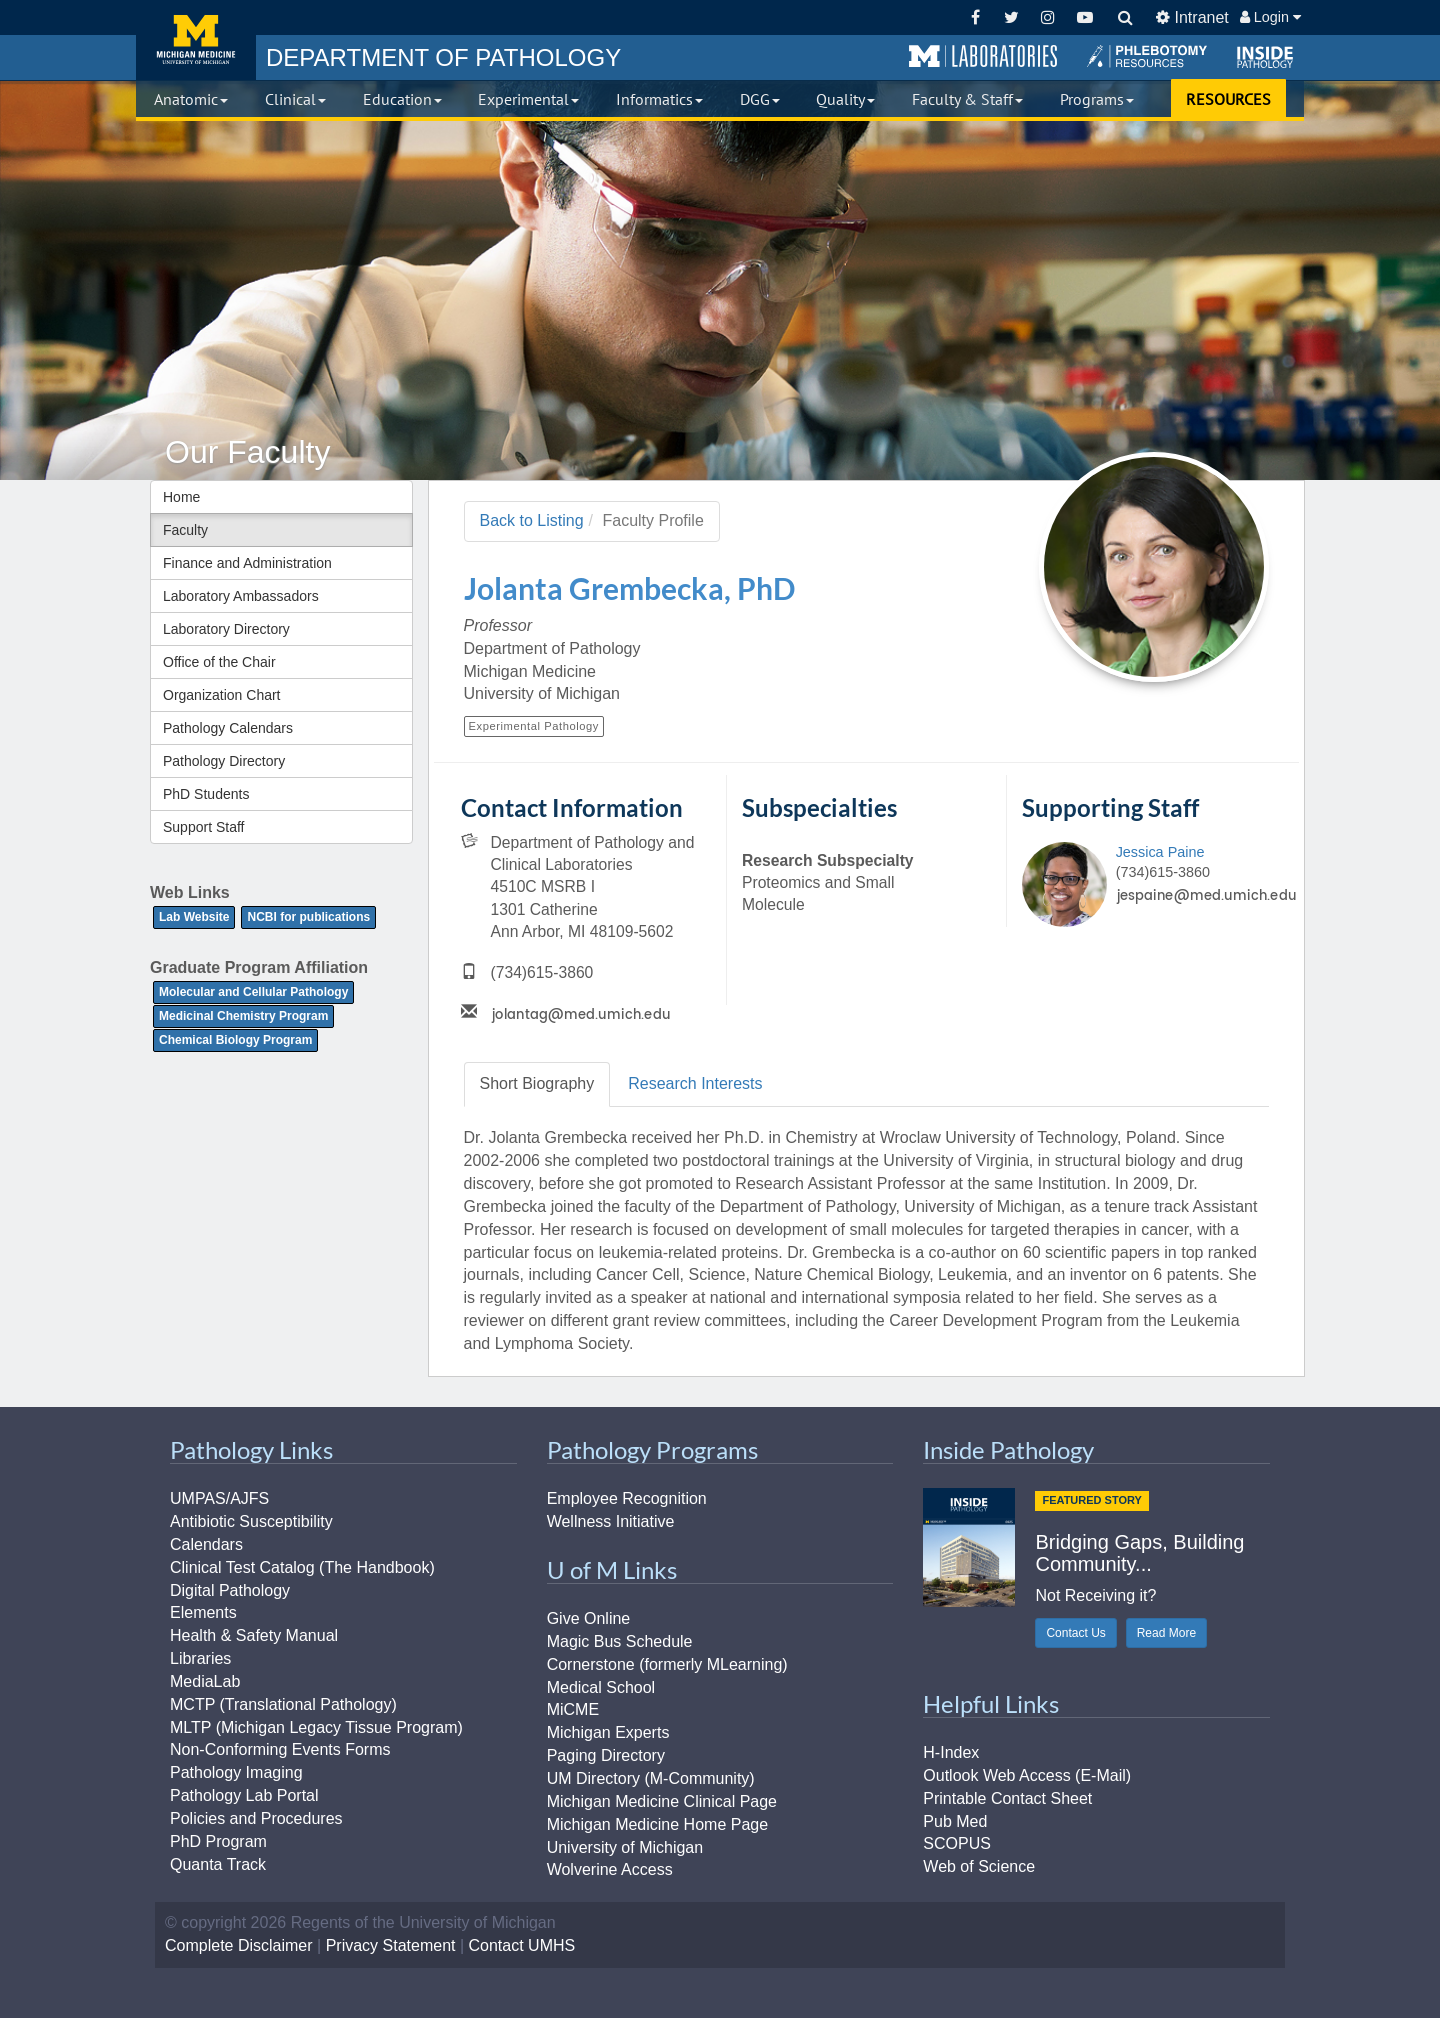 The width and height of the screenshot is (1440, 2018). What do you see at coordinates (203, 1612) in the screenshot?
I see `Elements` at bounding box center [203, 1612].